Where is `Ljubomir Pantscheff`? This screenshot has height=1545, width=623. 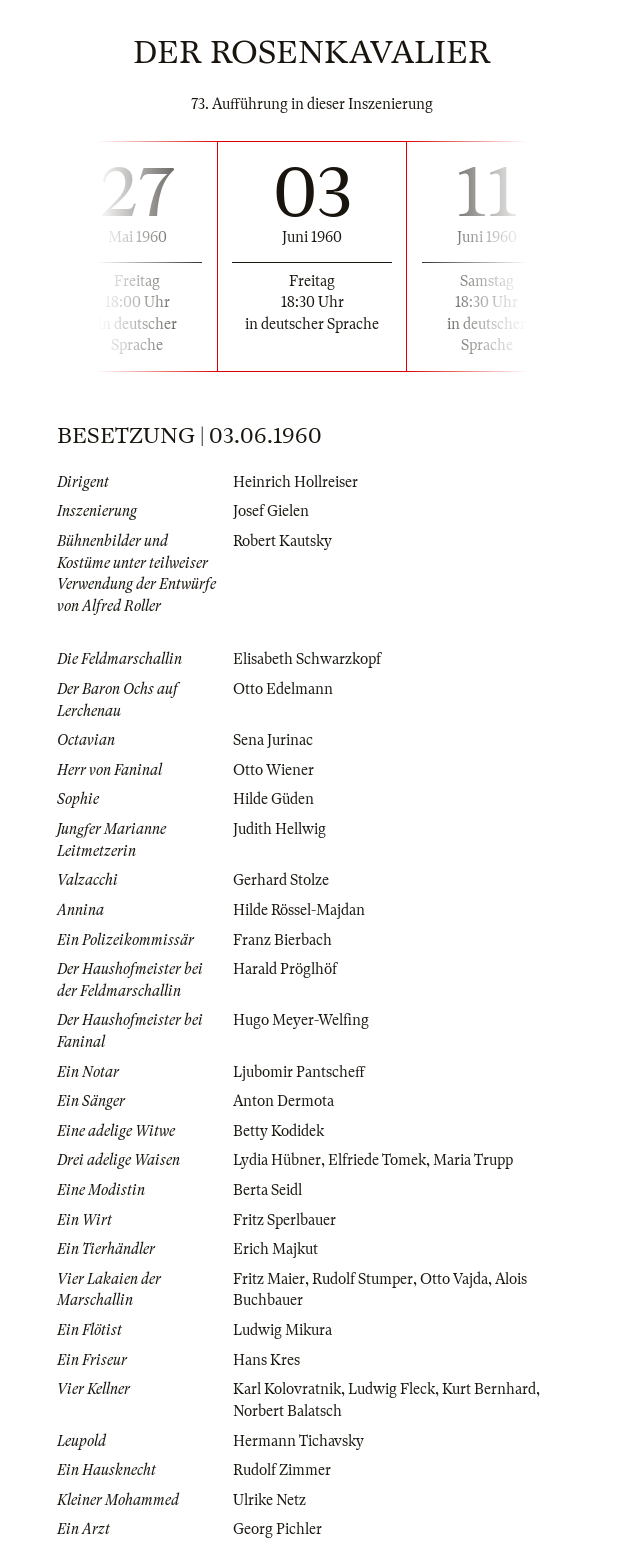 Ljubomir Pantscheff is located at coordinates (299, 1072).